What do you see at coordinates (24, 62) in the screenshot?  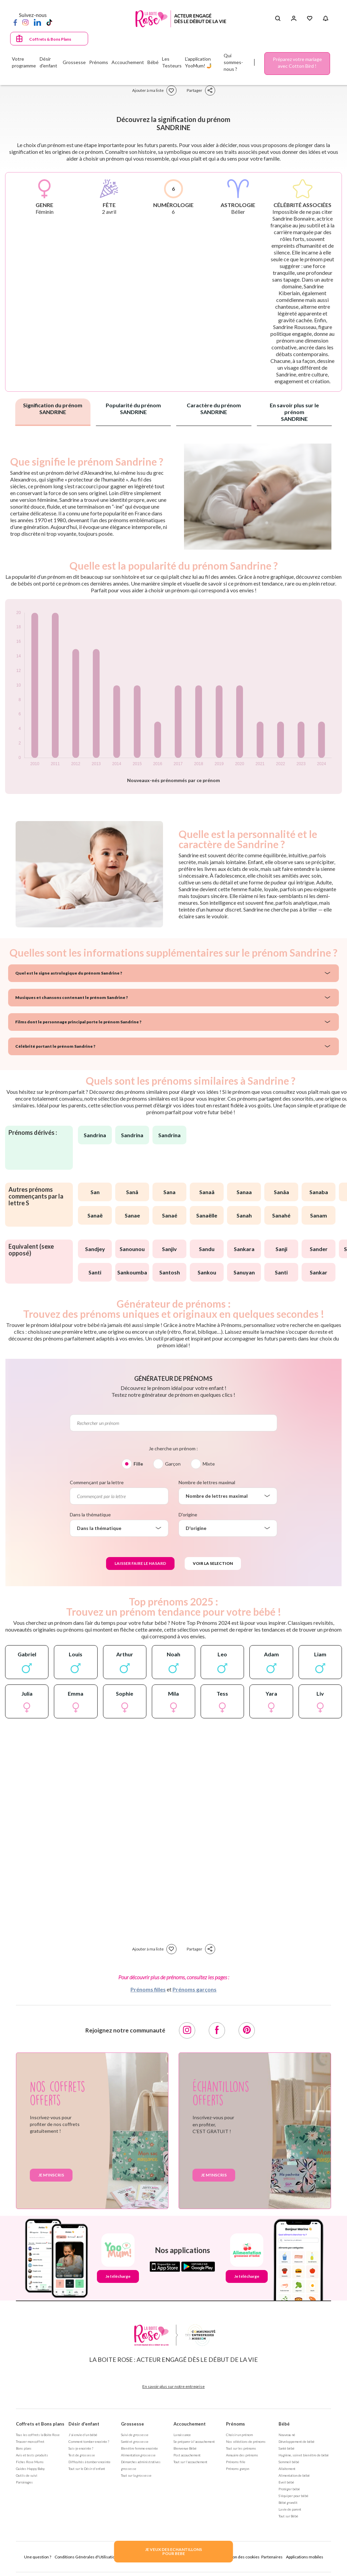 I see `Votre programme` at bounding box center [24, 62].